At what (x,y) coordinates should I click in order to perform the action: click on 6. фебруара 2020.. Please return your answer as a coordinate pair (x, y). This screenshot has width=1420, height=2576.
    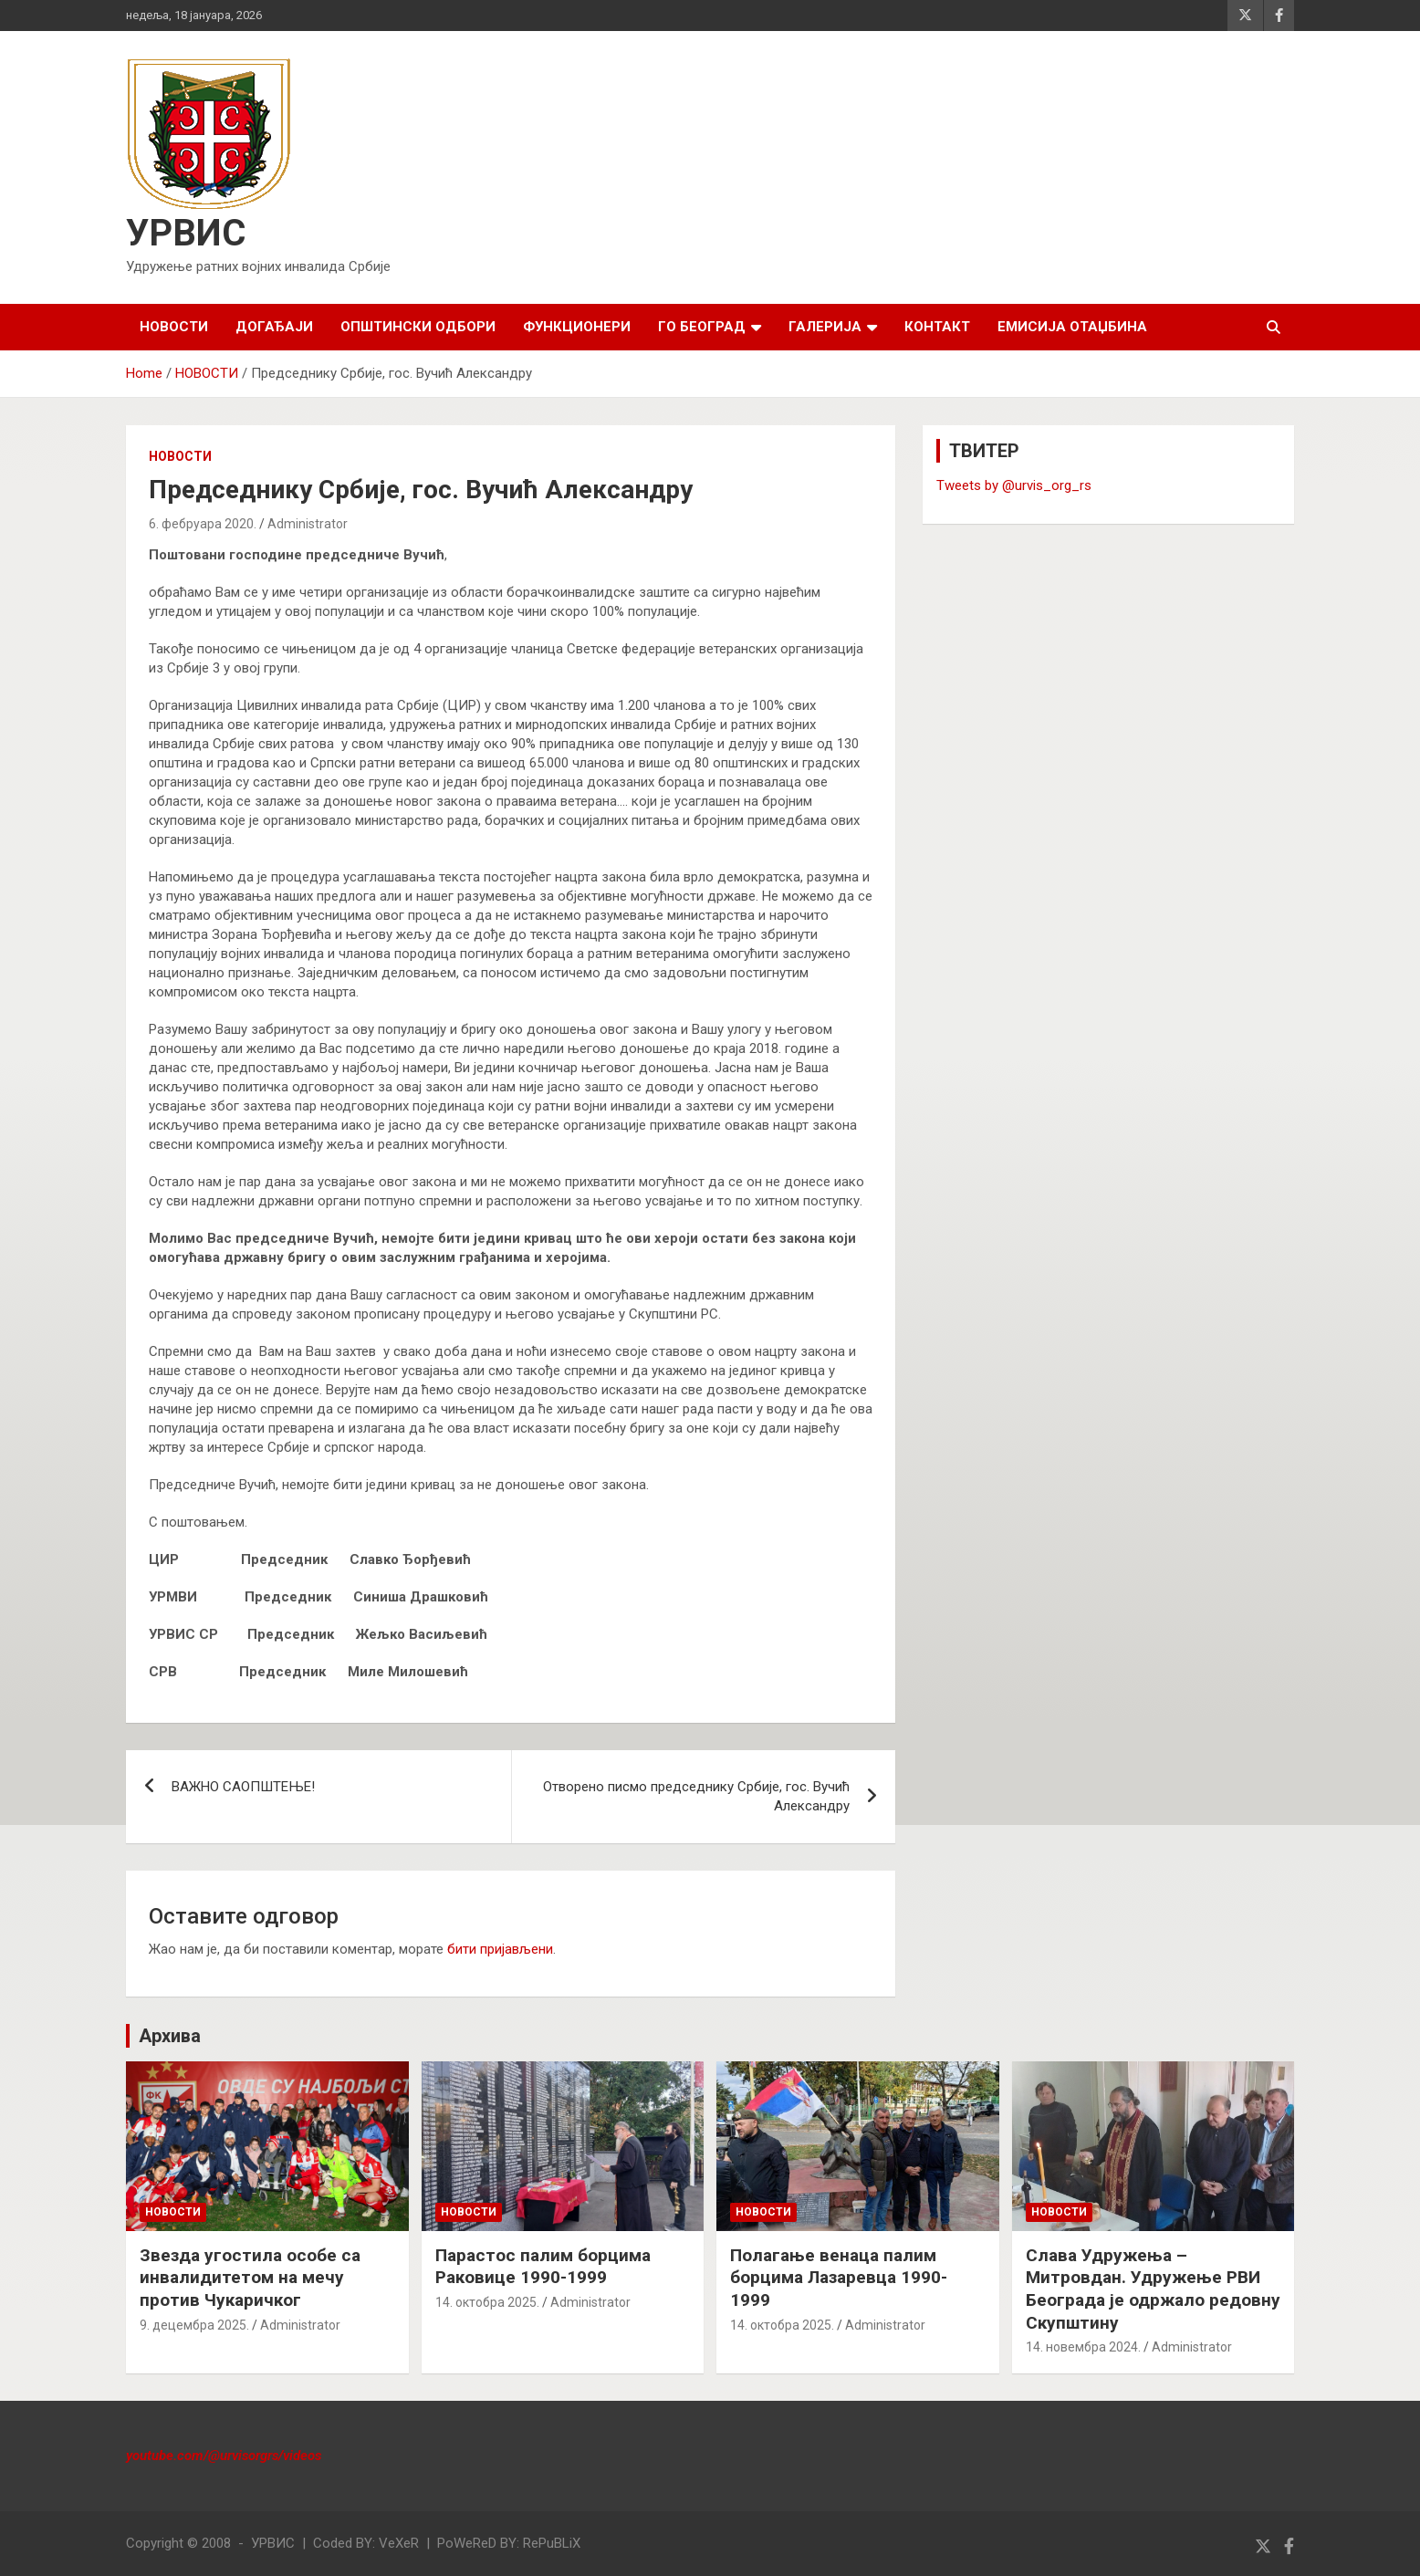
    Looking at the image, I should click on (202, 523).